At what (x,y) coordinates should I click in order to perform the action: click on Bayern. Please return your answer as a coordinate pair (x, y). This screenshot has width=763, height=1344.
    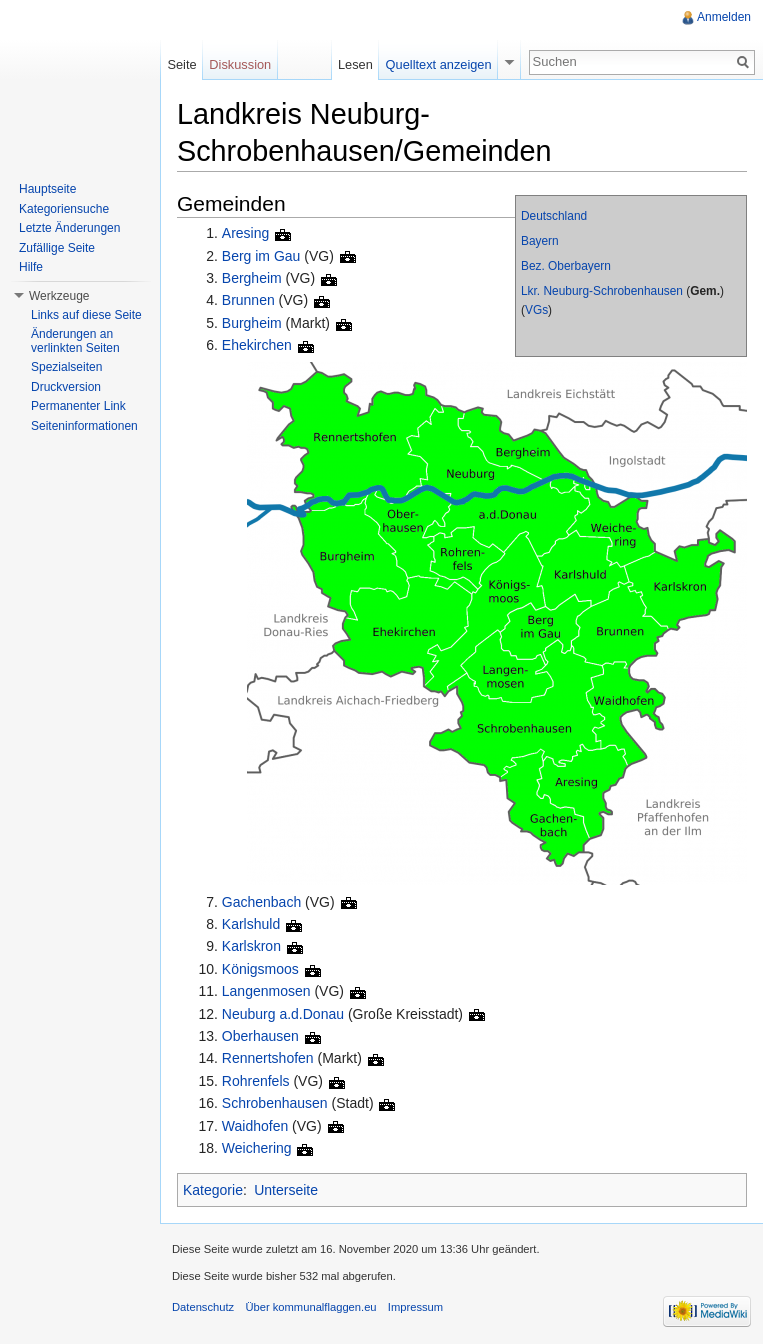
    Looking at the image, I should click on (540, 241).